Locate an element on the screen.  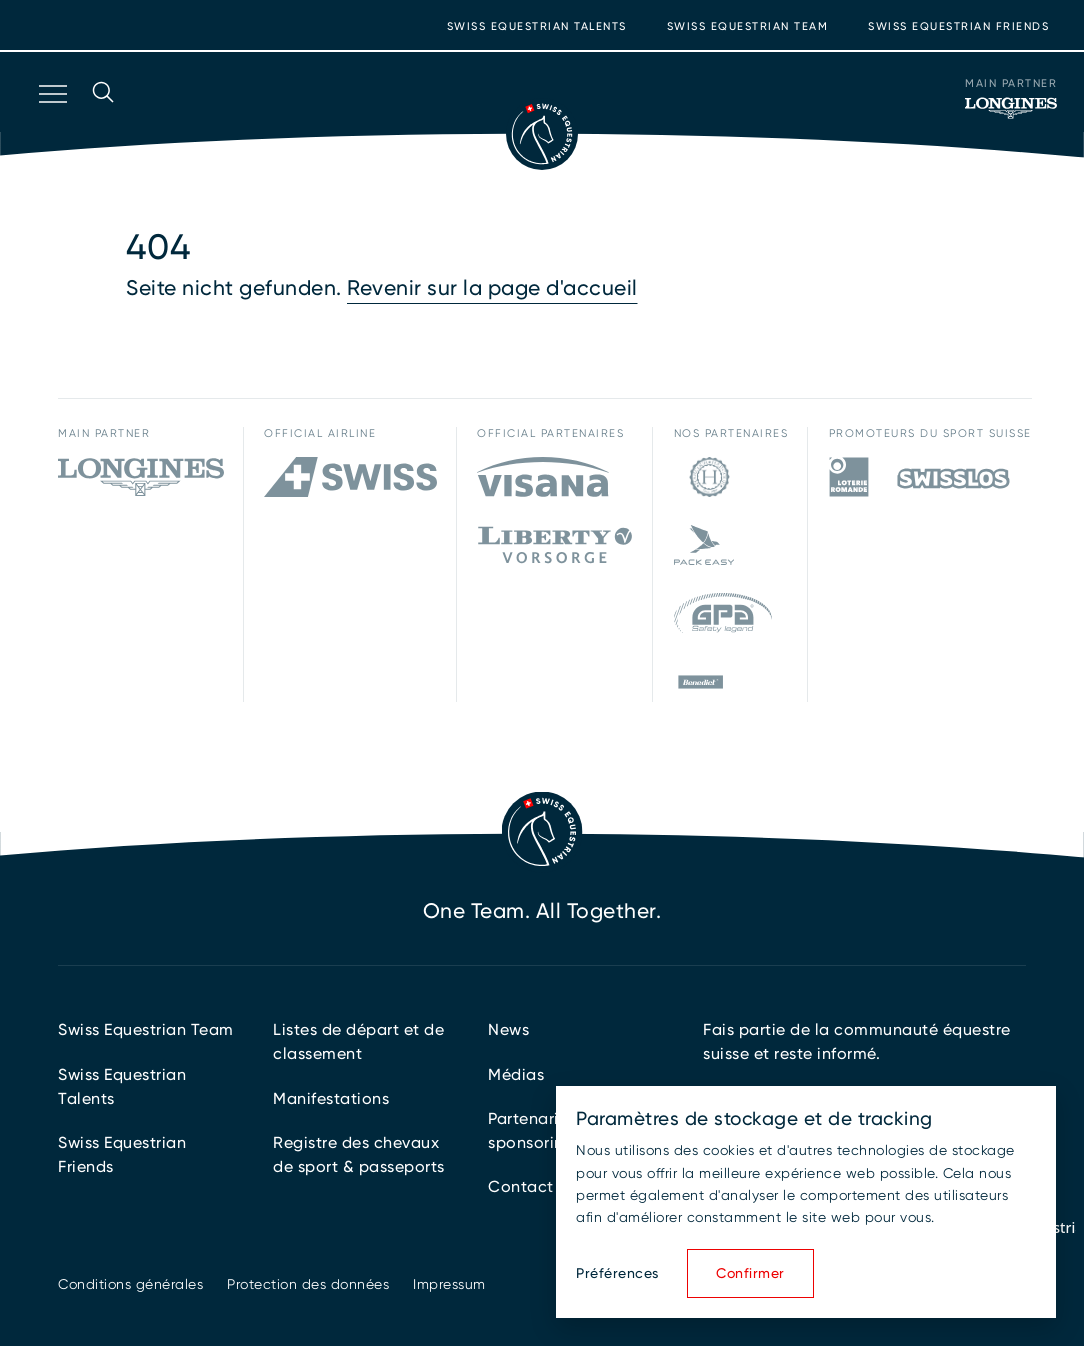
Impressum is located at coordinates (449, 1284).